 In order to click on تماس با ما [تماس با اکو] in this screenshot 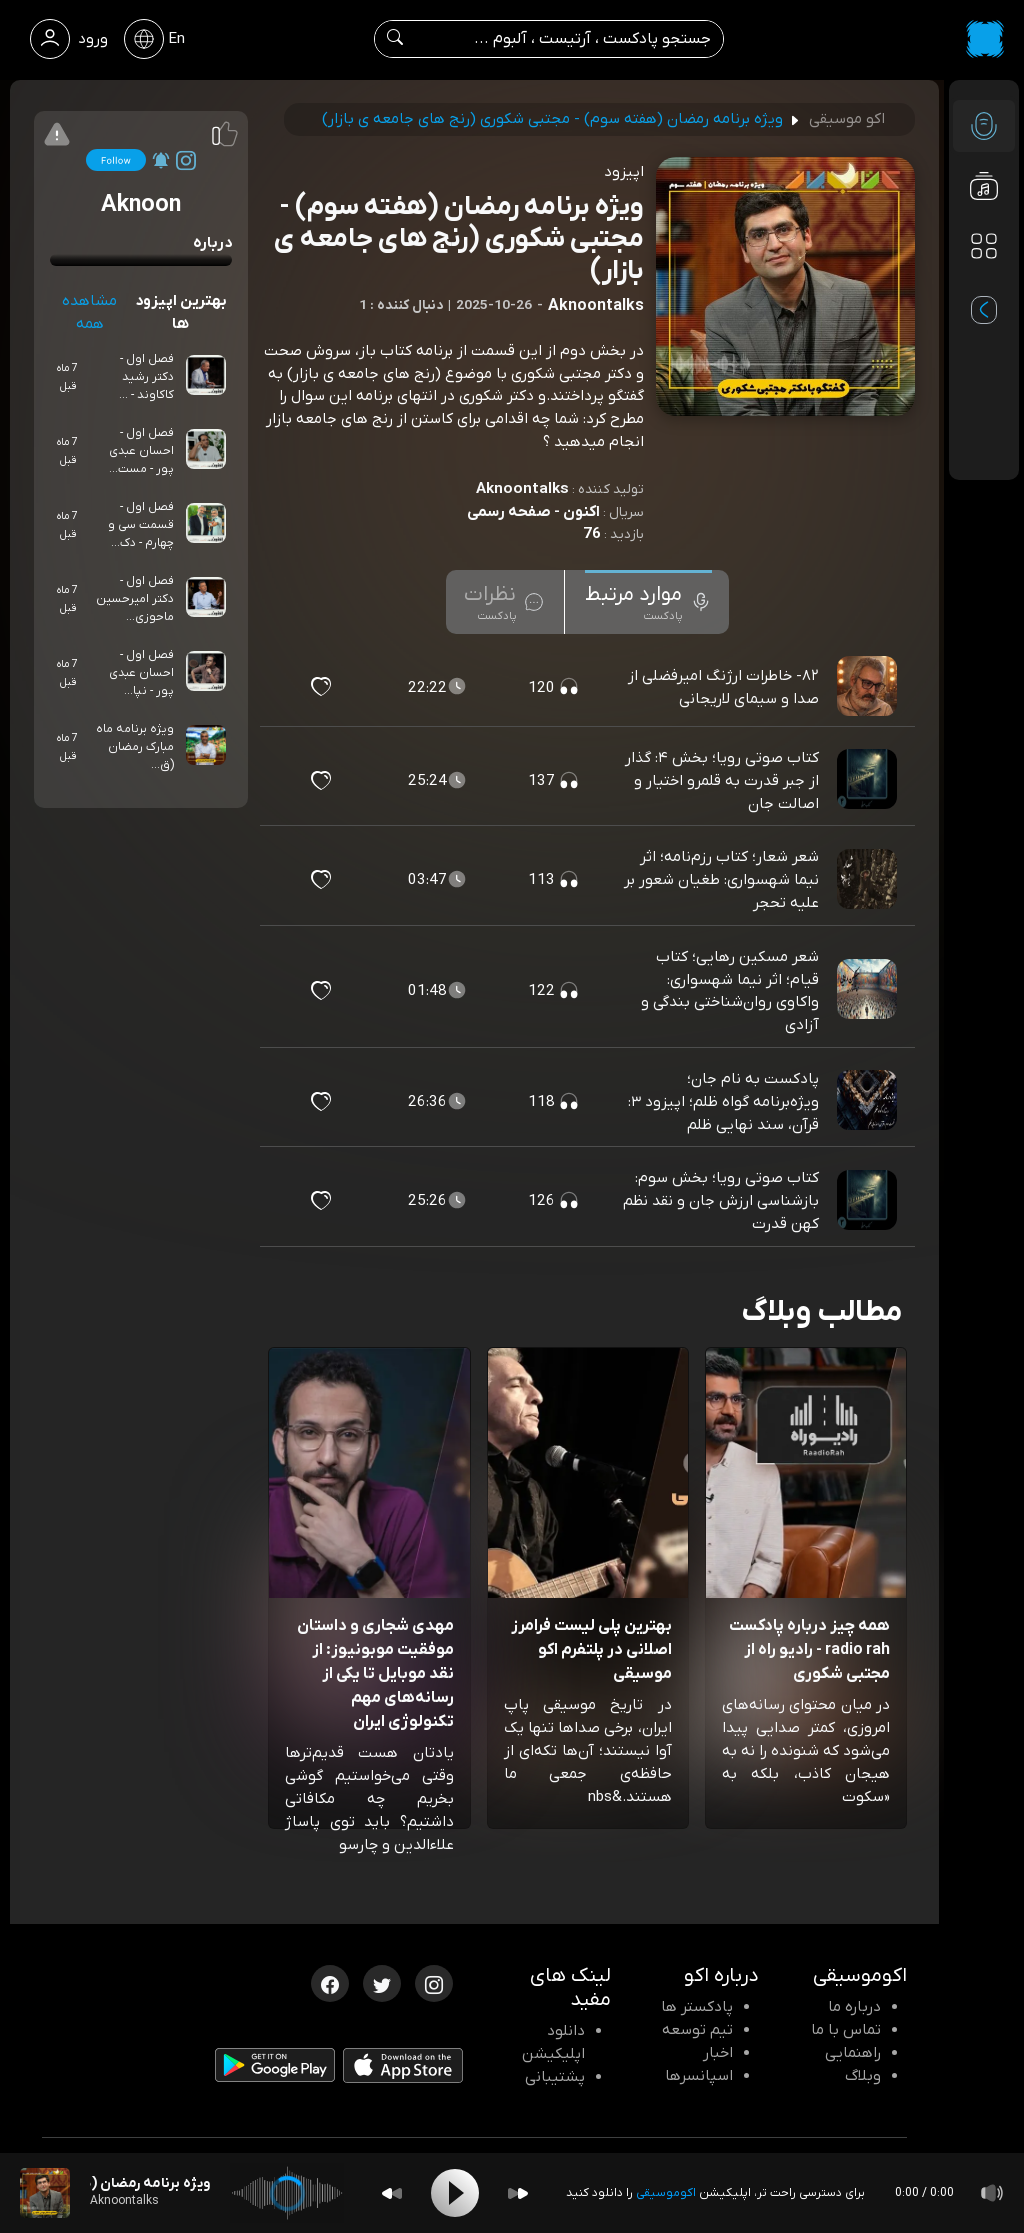, I will do `click(846, 2030)`.